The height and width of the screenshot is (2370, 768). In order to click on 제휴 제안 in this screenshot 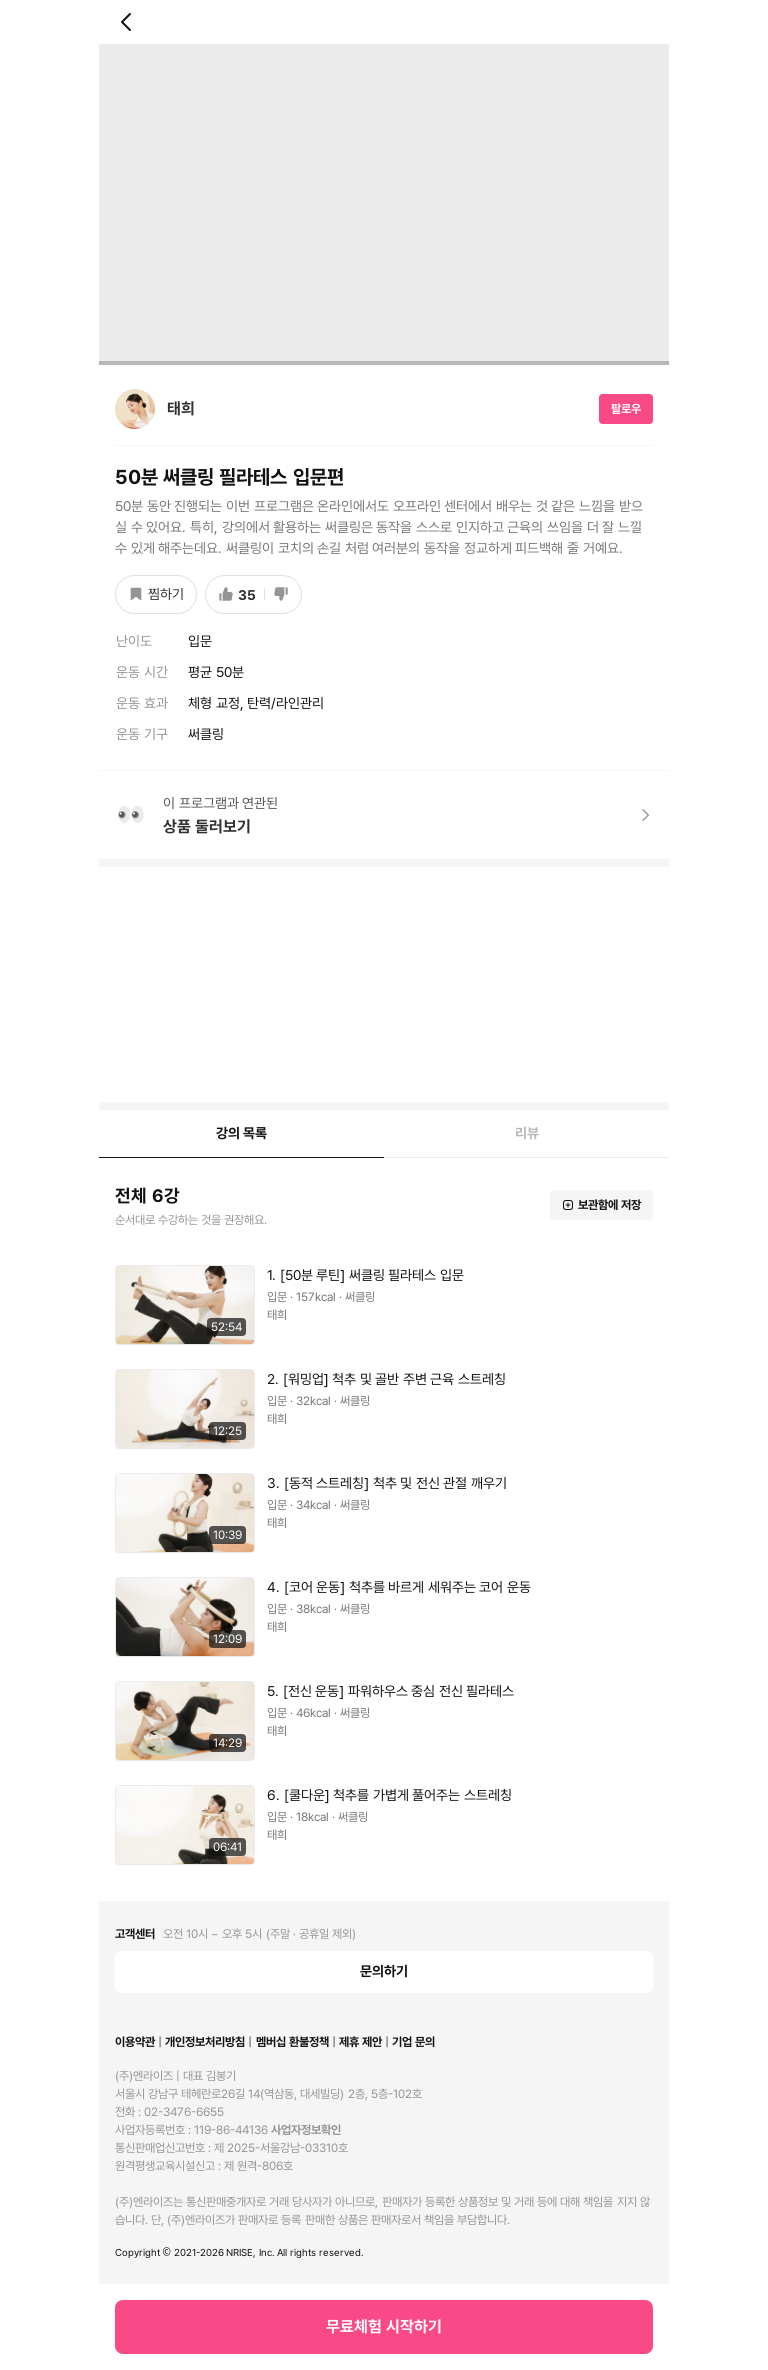, I will do `click(360, 2042)`.